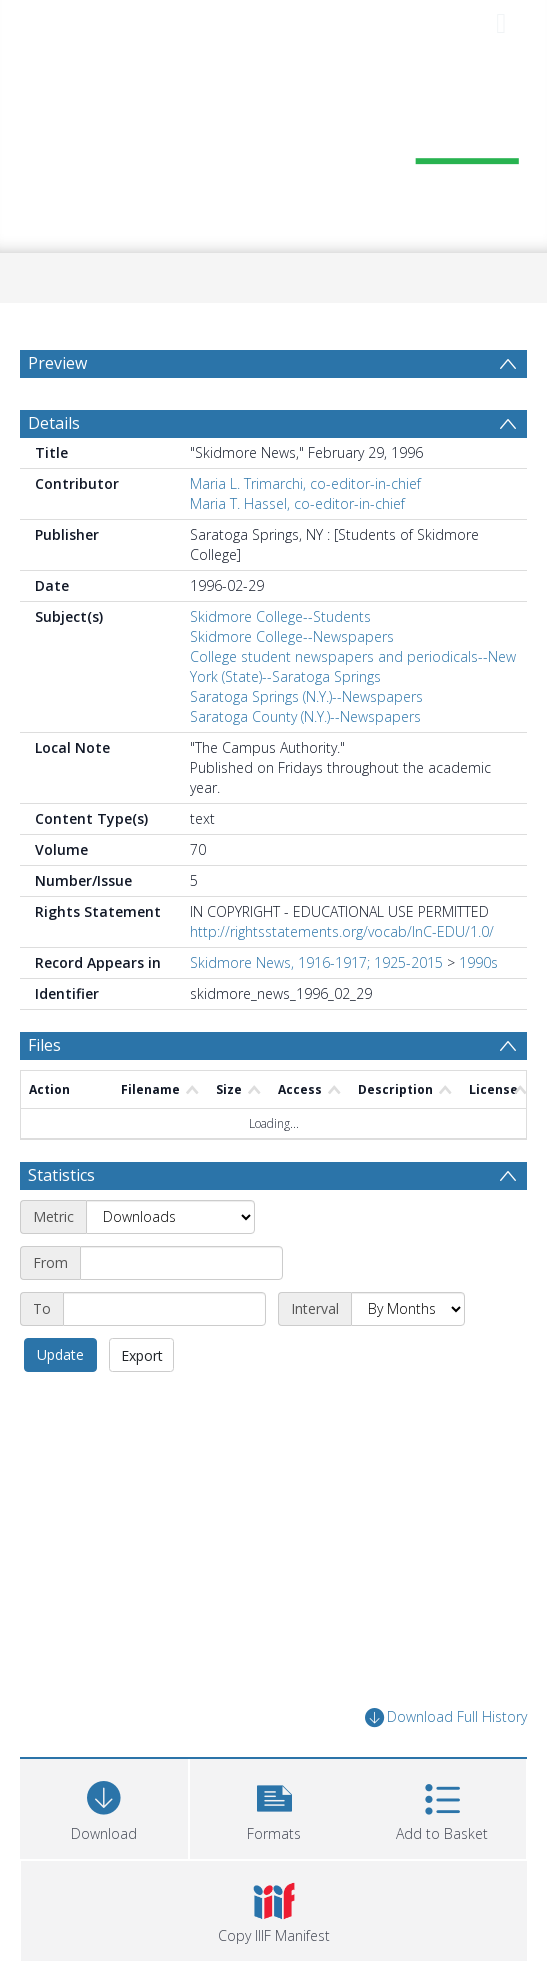 This screenshot has height=1978, width=547. Describe the element at coordinates (274, 1806) in the screenshot. I see `[button]` at that location.